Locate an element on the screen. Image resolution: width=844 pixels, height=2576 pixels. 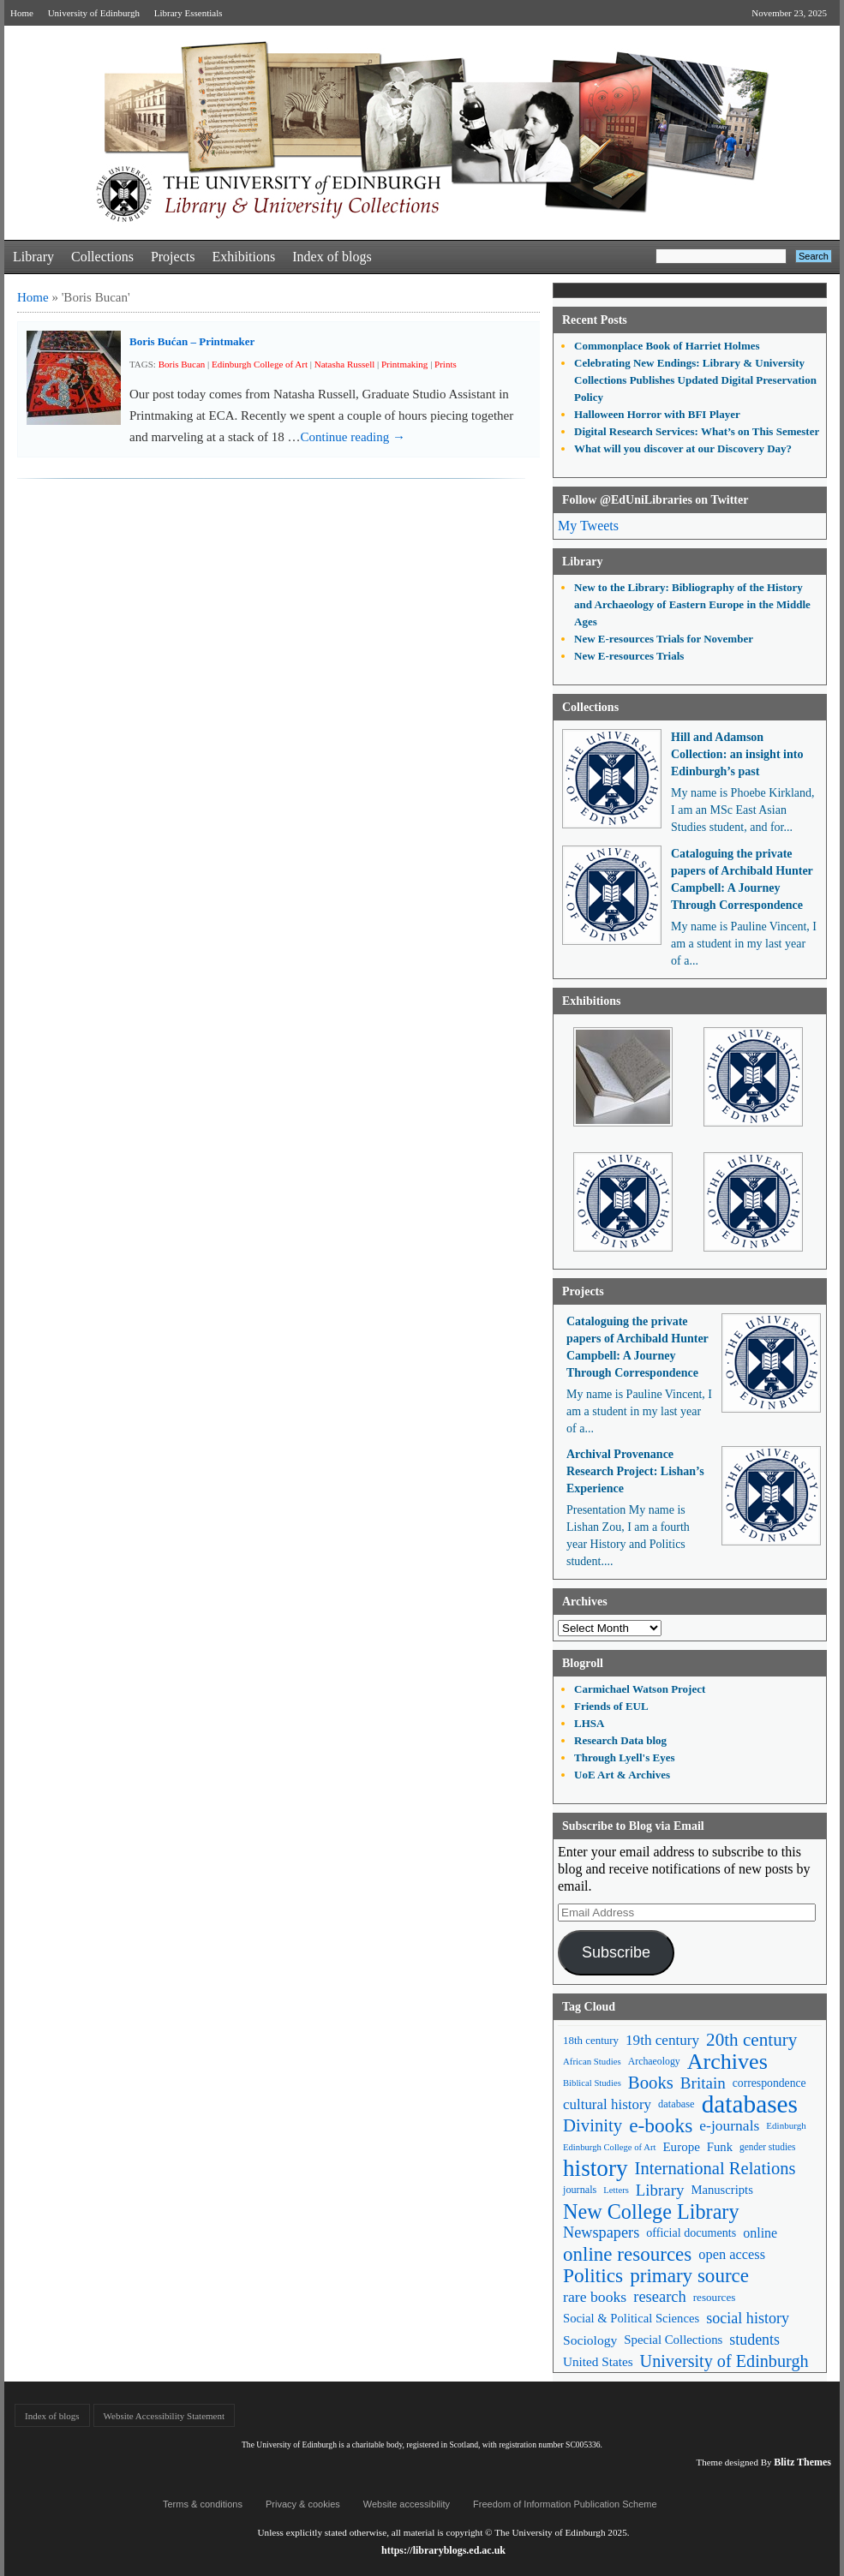
research [research (102 items)] is located at coordinates (659, 2296).